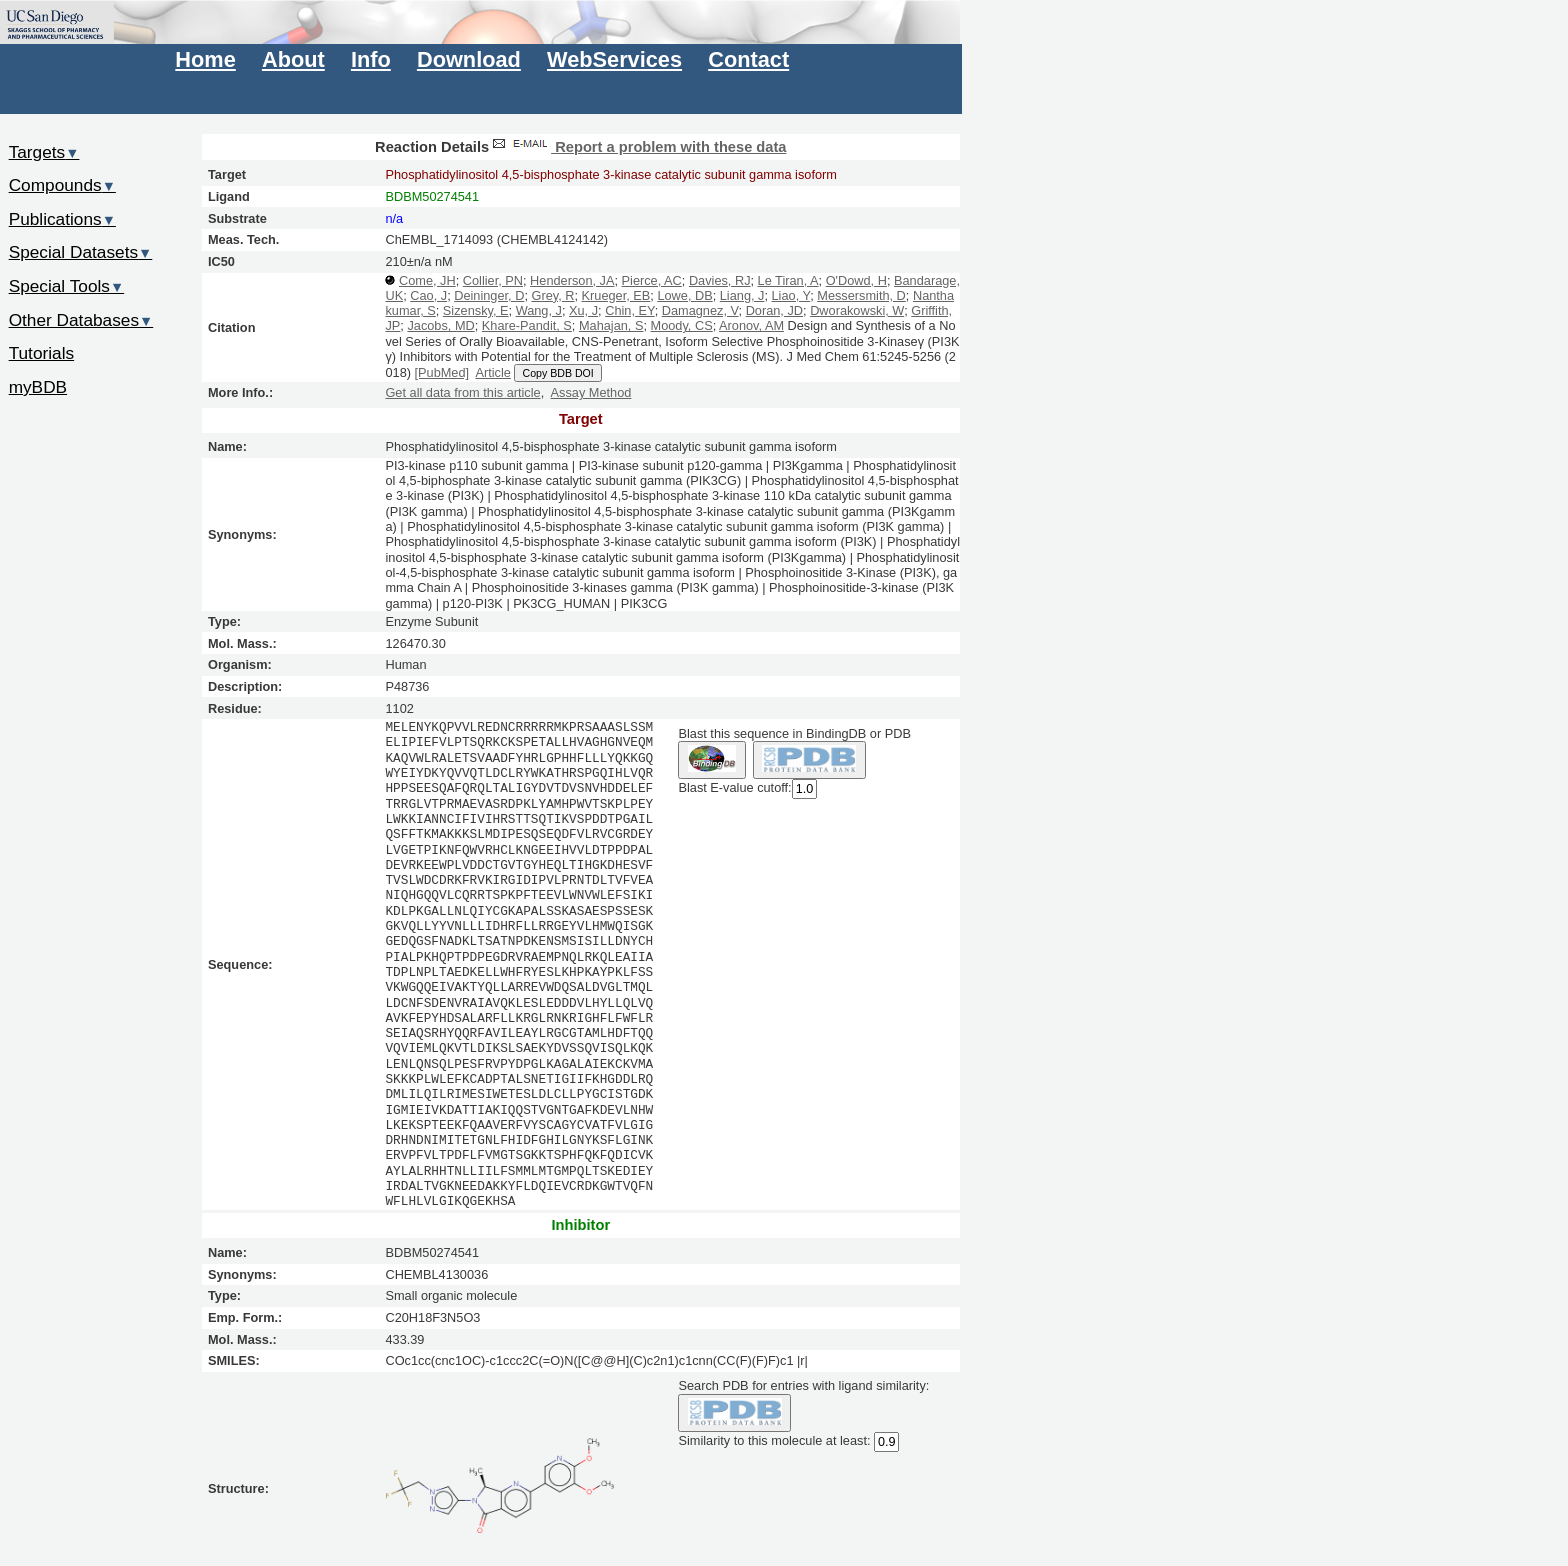 The width and height of the screenshot is (1568, 1566). I want to click on Copy BDB DOI, so click(557, 373).